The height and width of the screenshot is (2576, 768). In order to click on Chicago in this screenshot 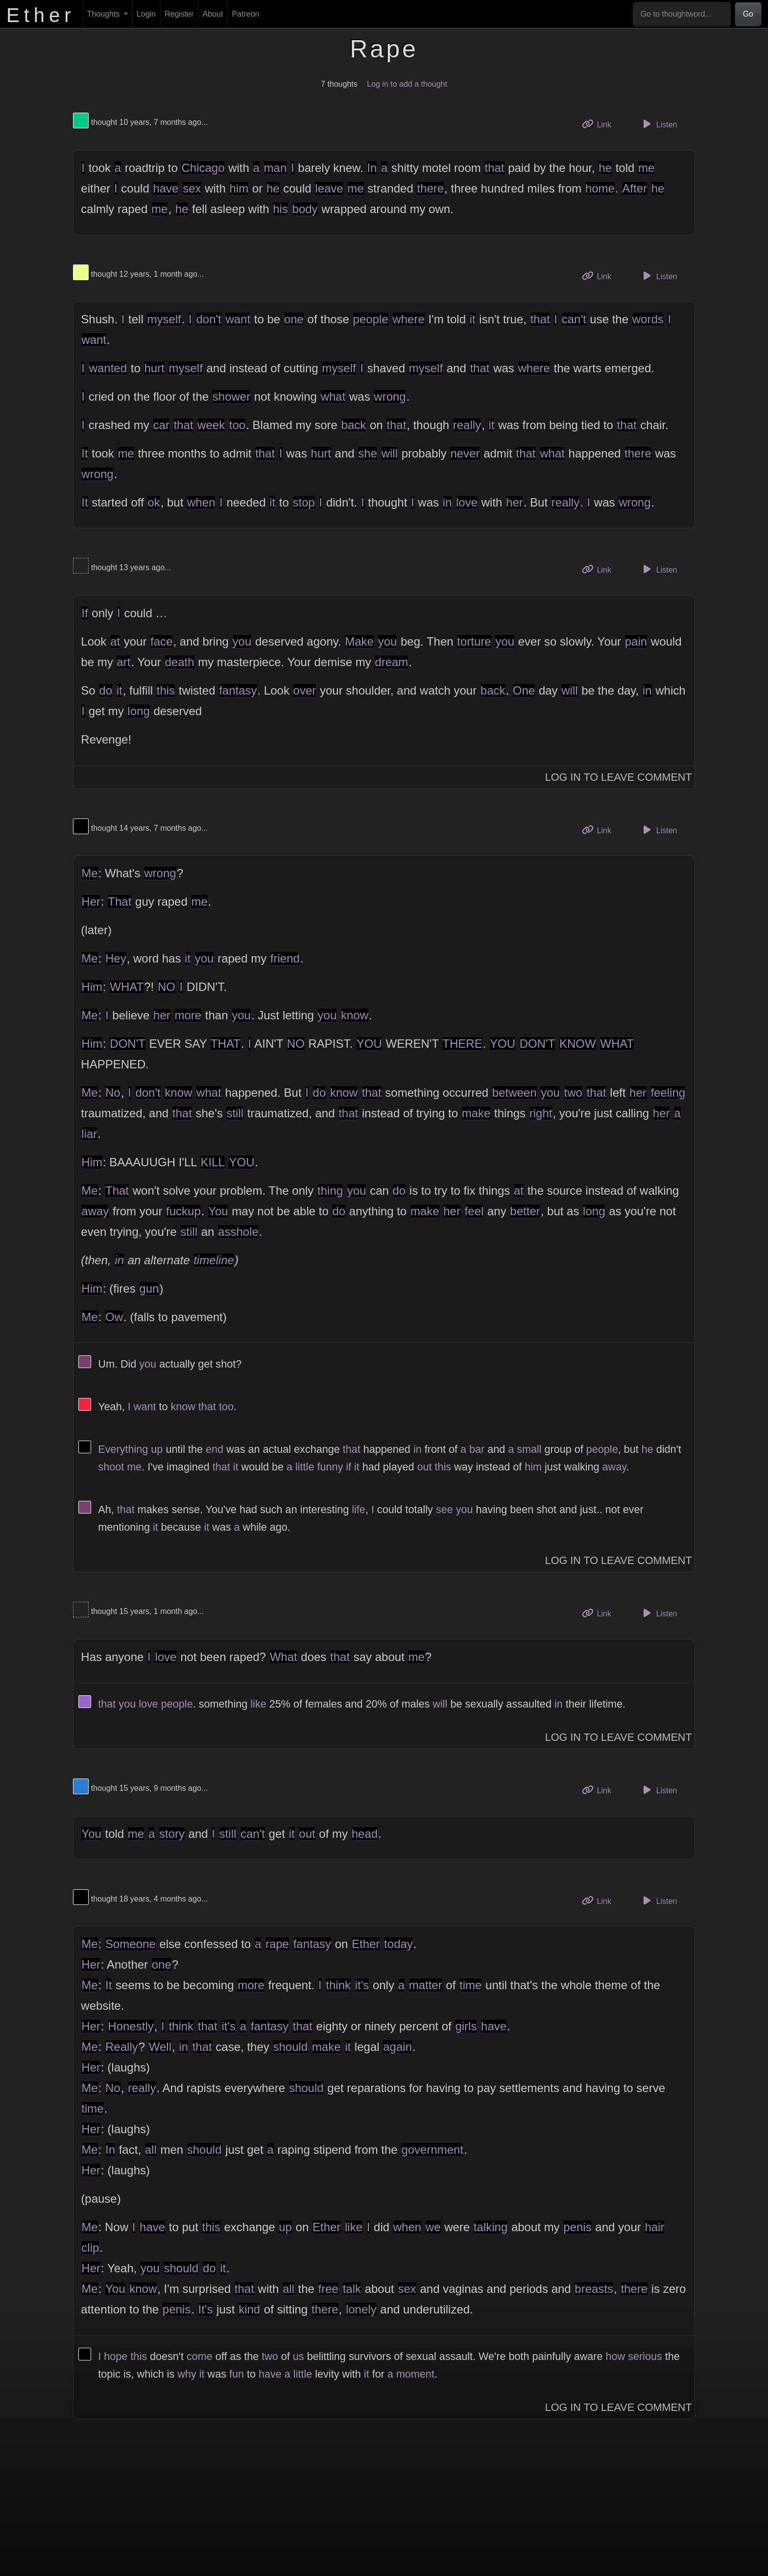, I will do `click(202, 167)`.